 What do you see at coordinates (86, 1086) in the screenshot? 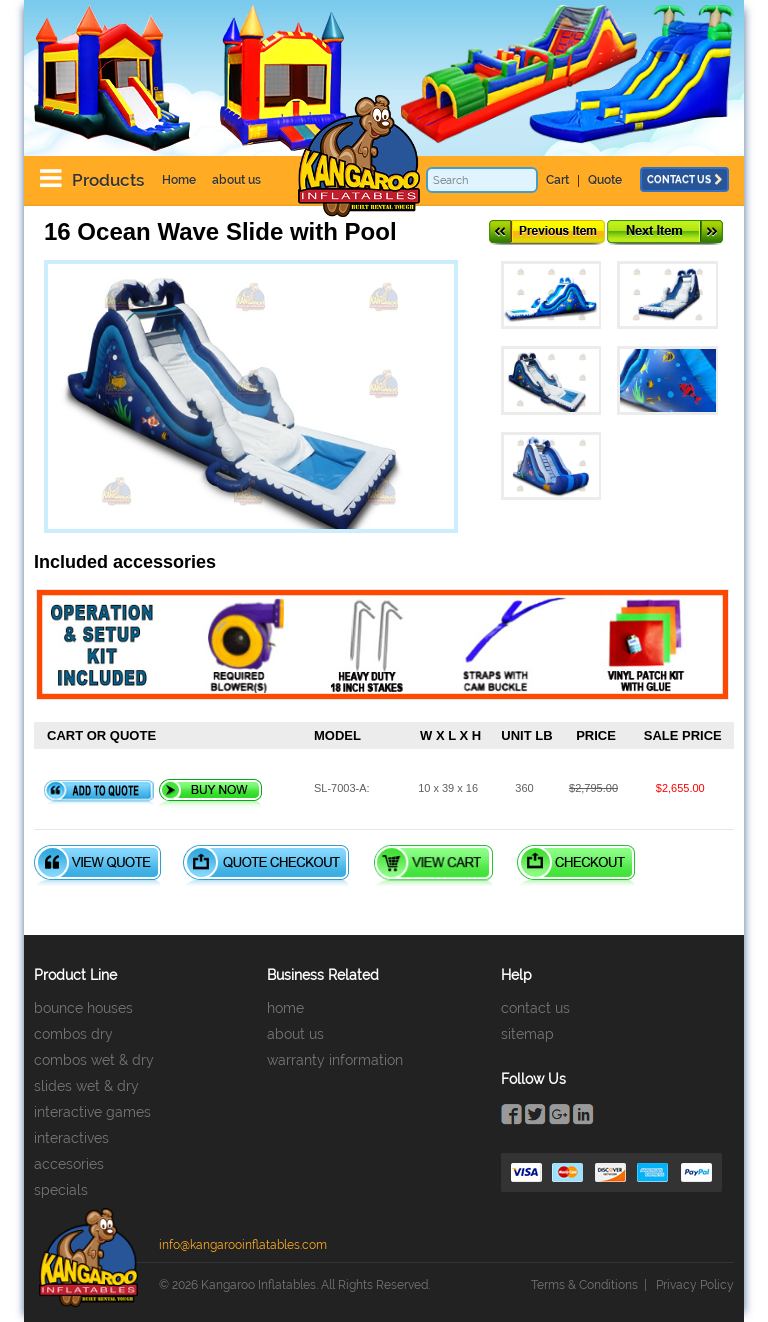
I see `slides wet & dry` at bounding box center [86, 1086].